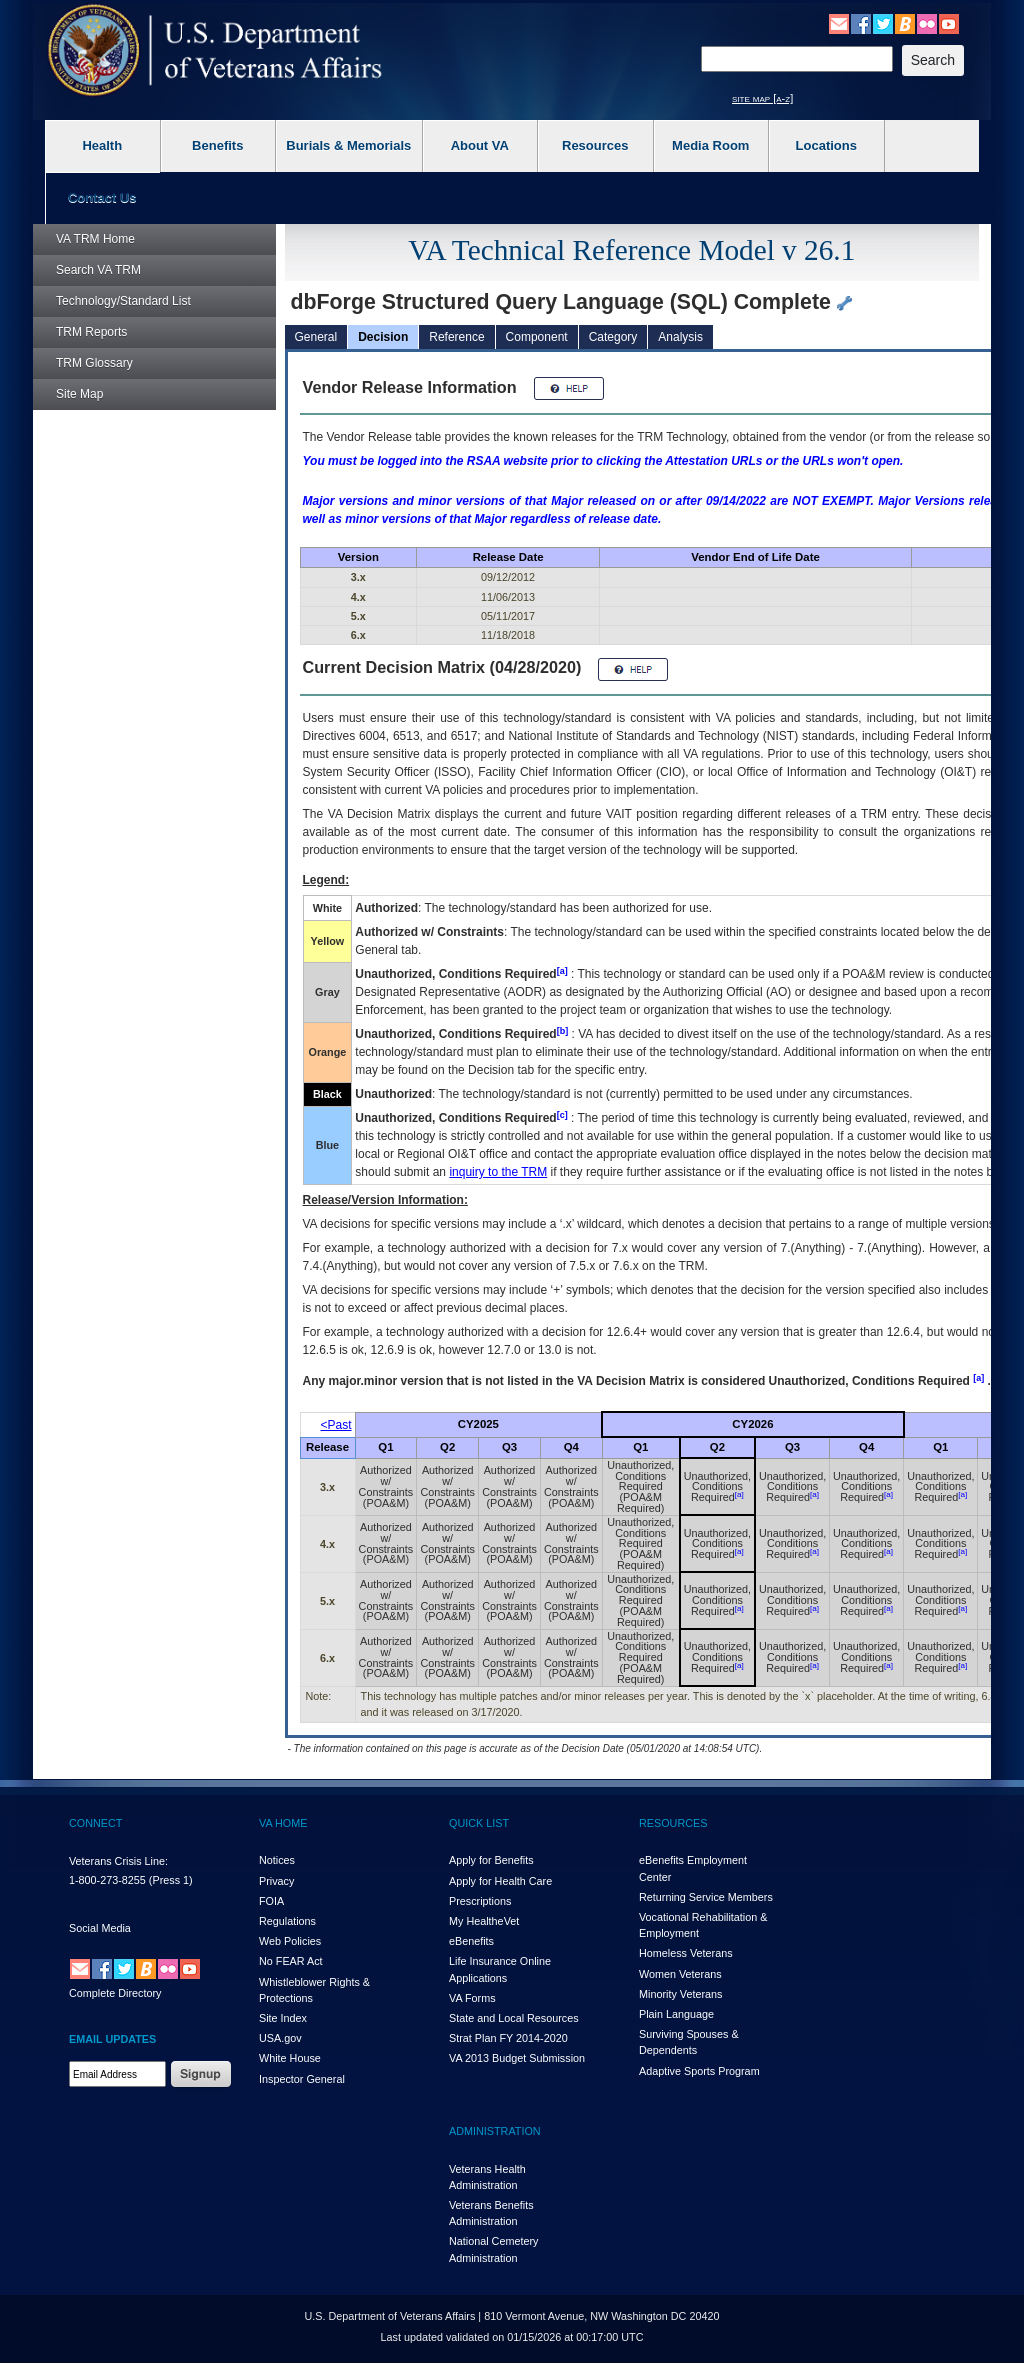 This screenshot has width=1024, height=2363. Describe the element at coordinates (98, 270) in the screenshot. I see `Search` at that location.